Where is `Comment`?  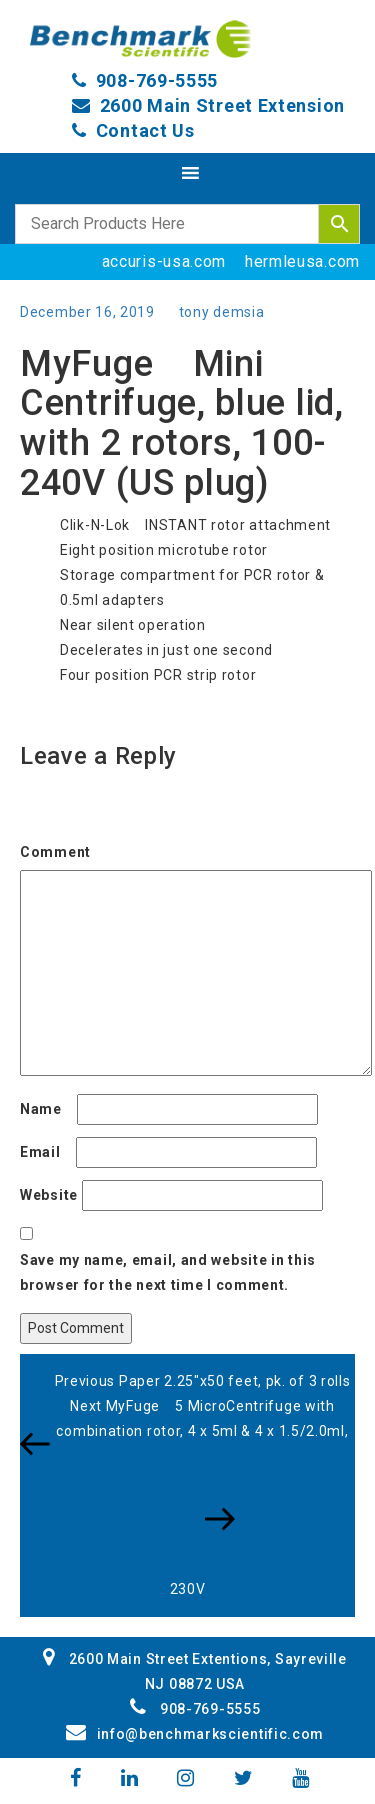 Comment is located at coordinates (61, 852).